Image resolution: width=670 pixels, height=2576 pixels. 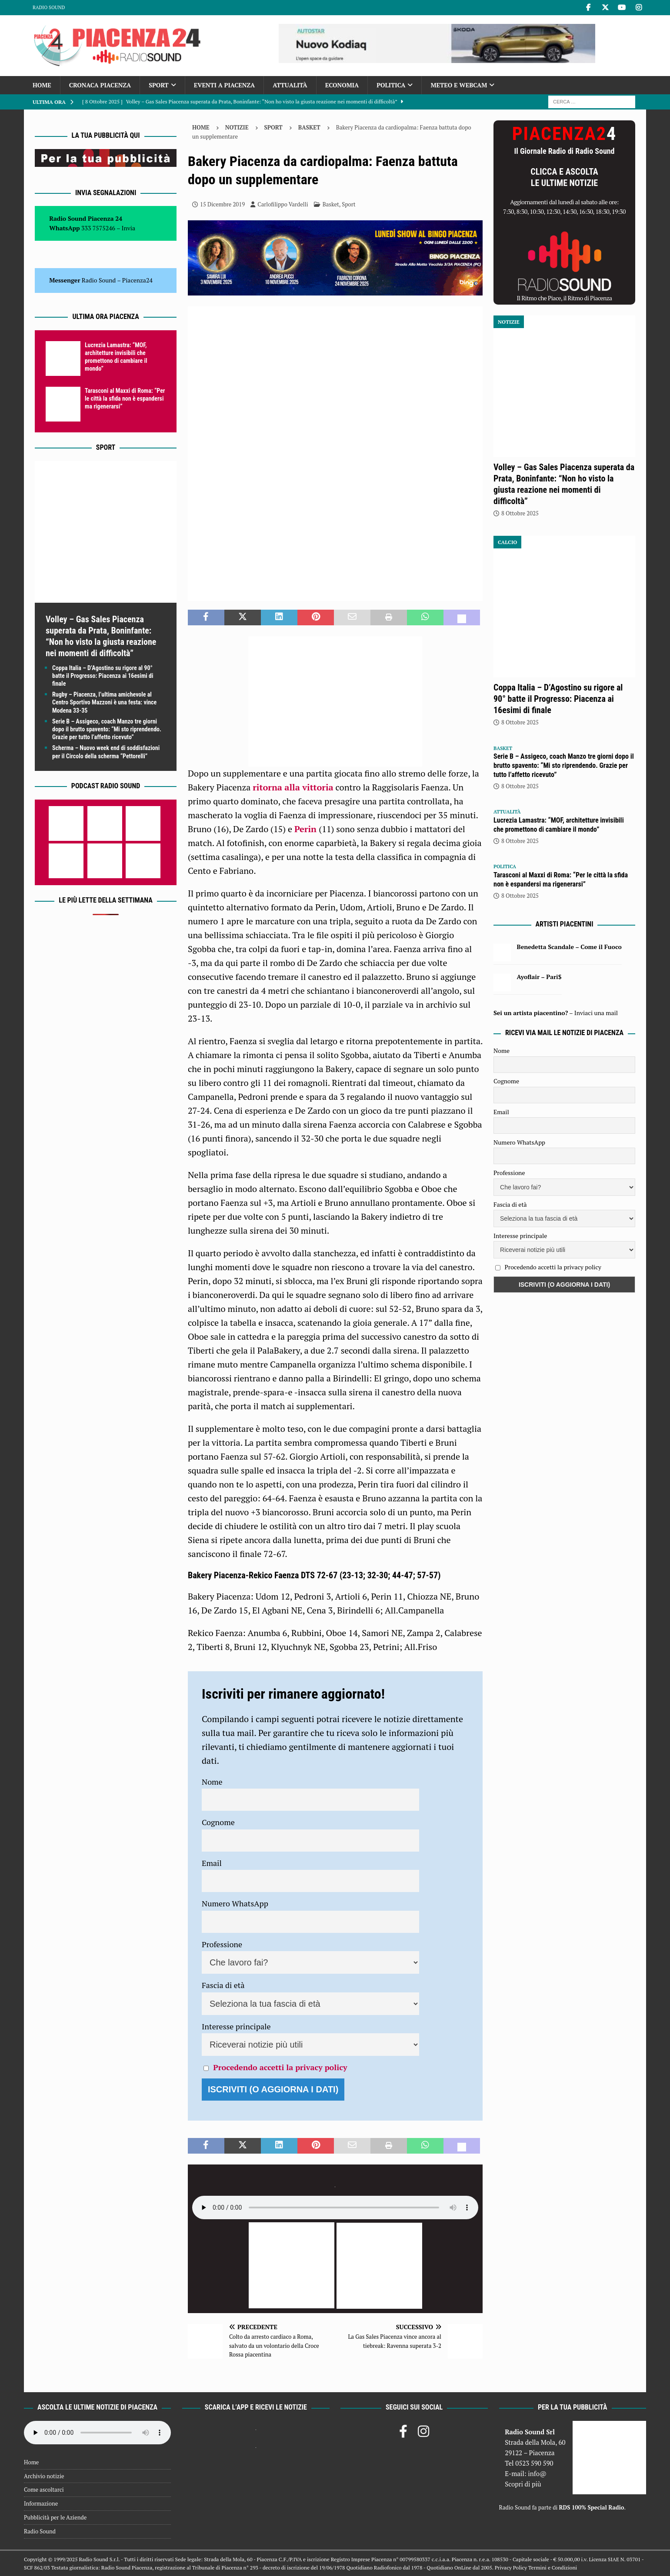 What do you see at coordinates (290, 85) in the screenshot?
I see `Attualità` at bounding box center [290, 85].